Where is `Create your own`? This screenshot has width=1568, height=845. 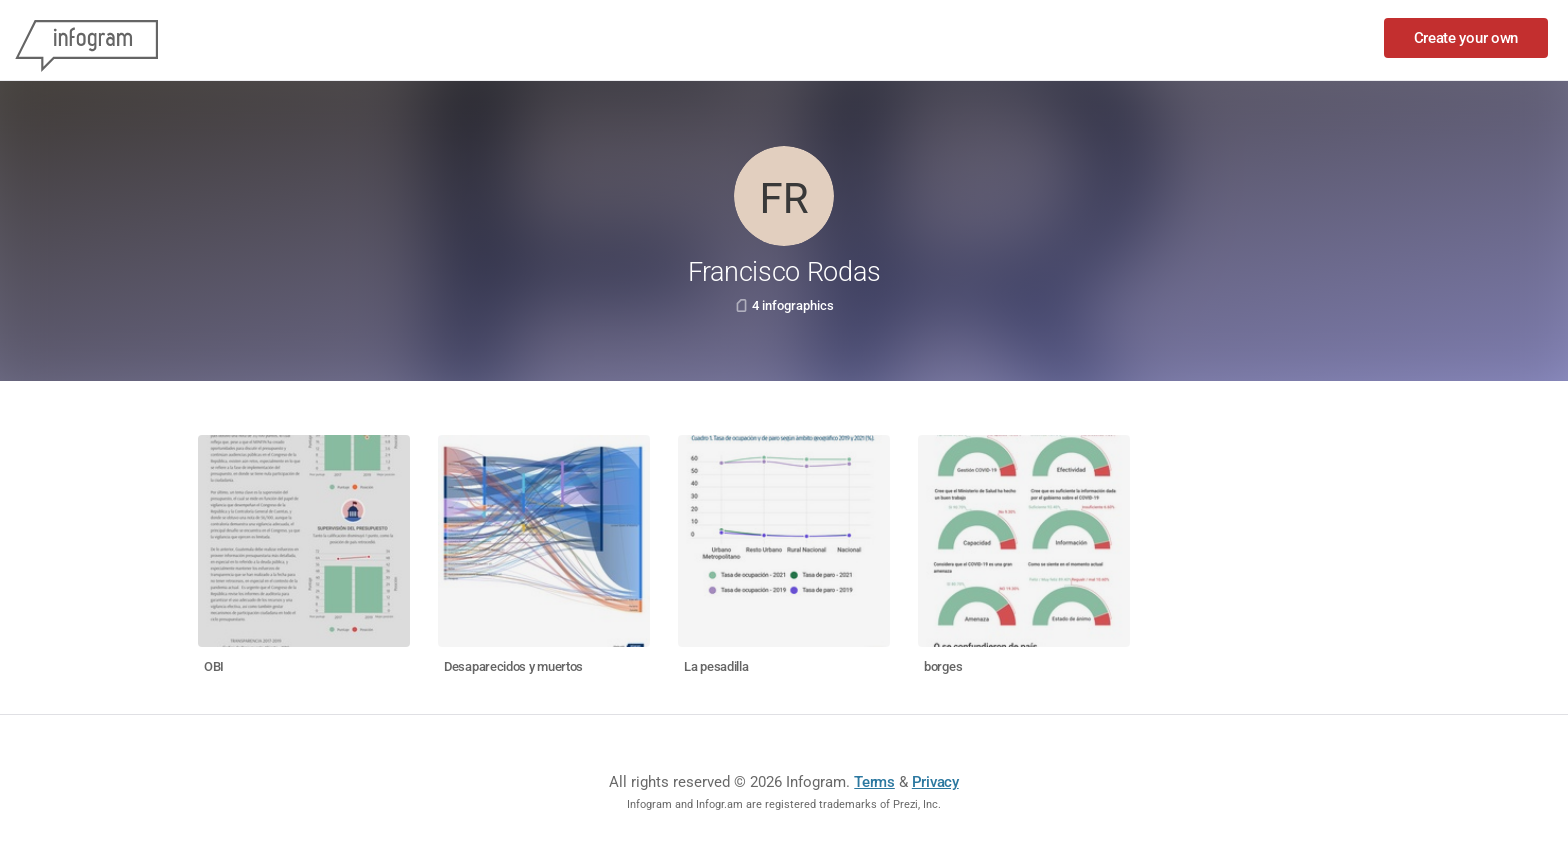
Create your own is located at coordinates (1466, 38).